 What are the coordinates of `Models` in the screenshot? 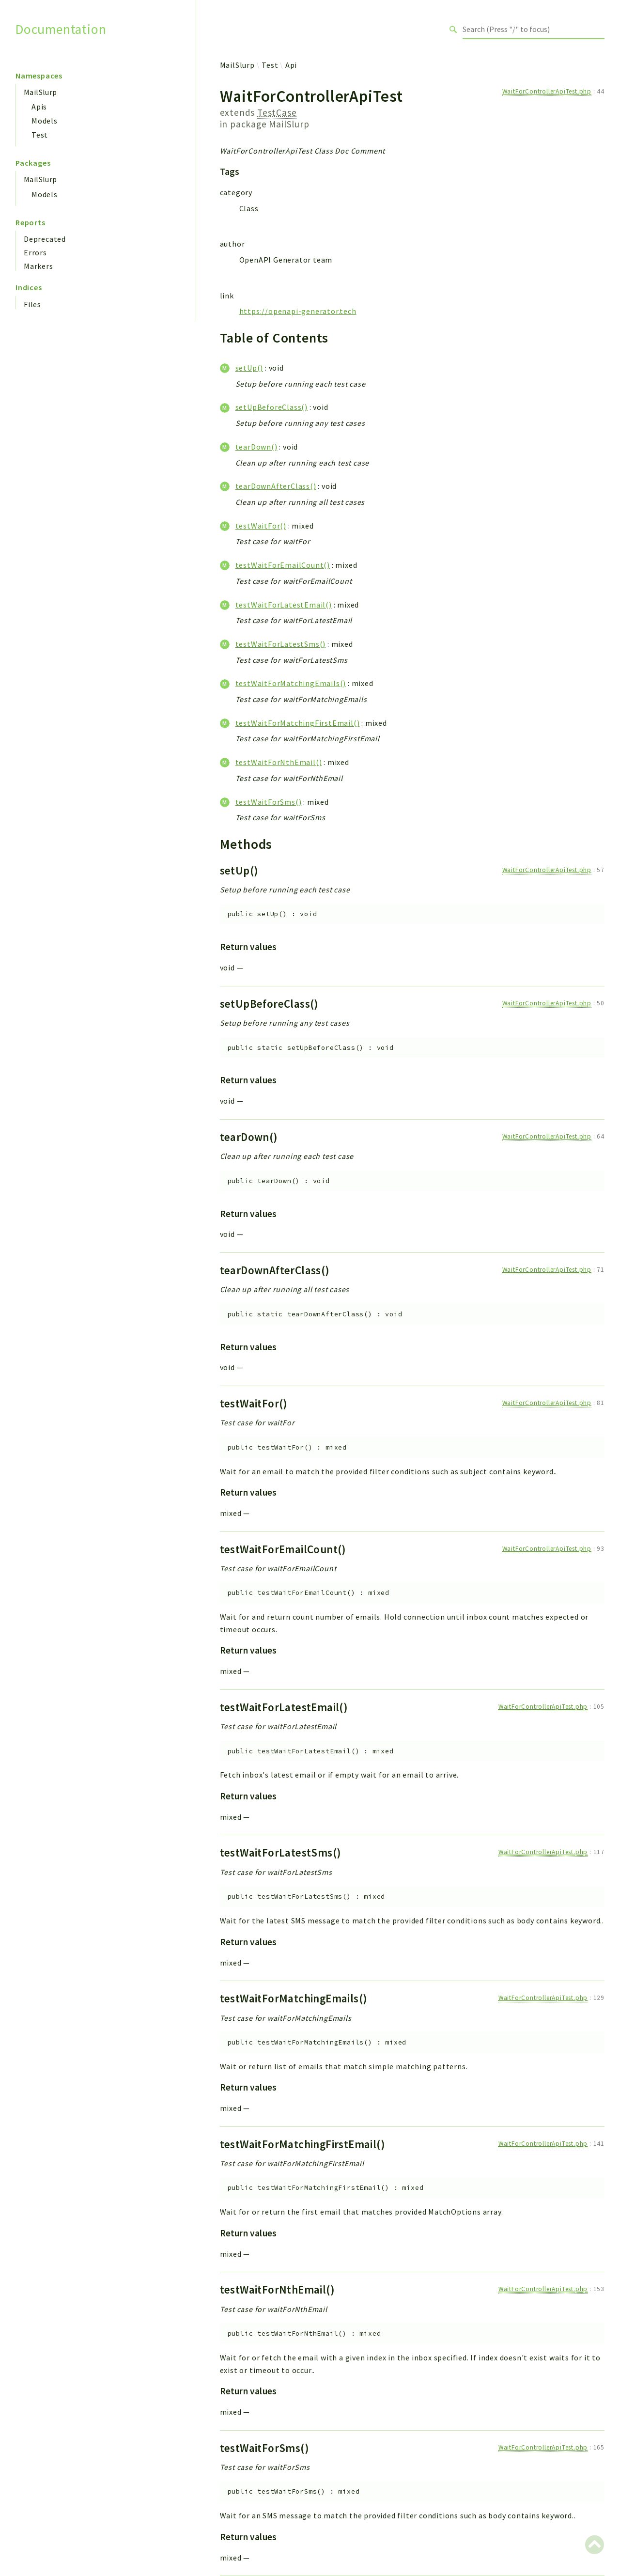 It's located at (44, 120).